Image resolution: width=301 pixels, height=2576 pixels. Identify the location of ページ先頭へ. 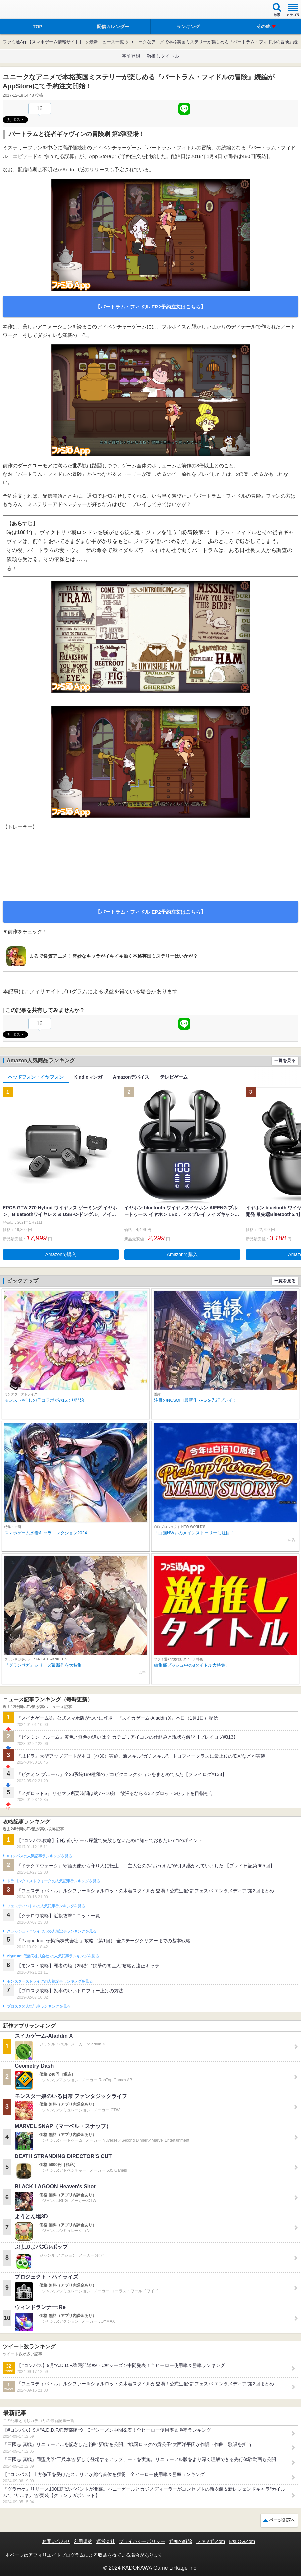
(282, 2520).